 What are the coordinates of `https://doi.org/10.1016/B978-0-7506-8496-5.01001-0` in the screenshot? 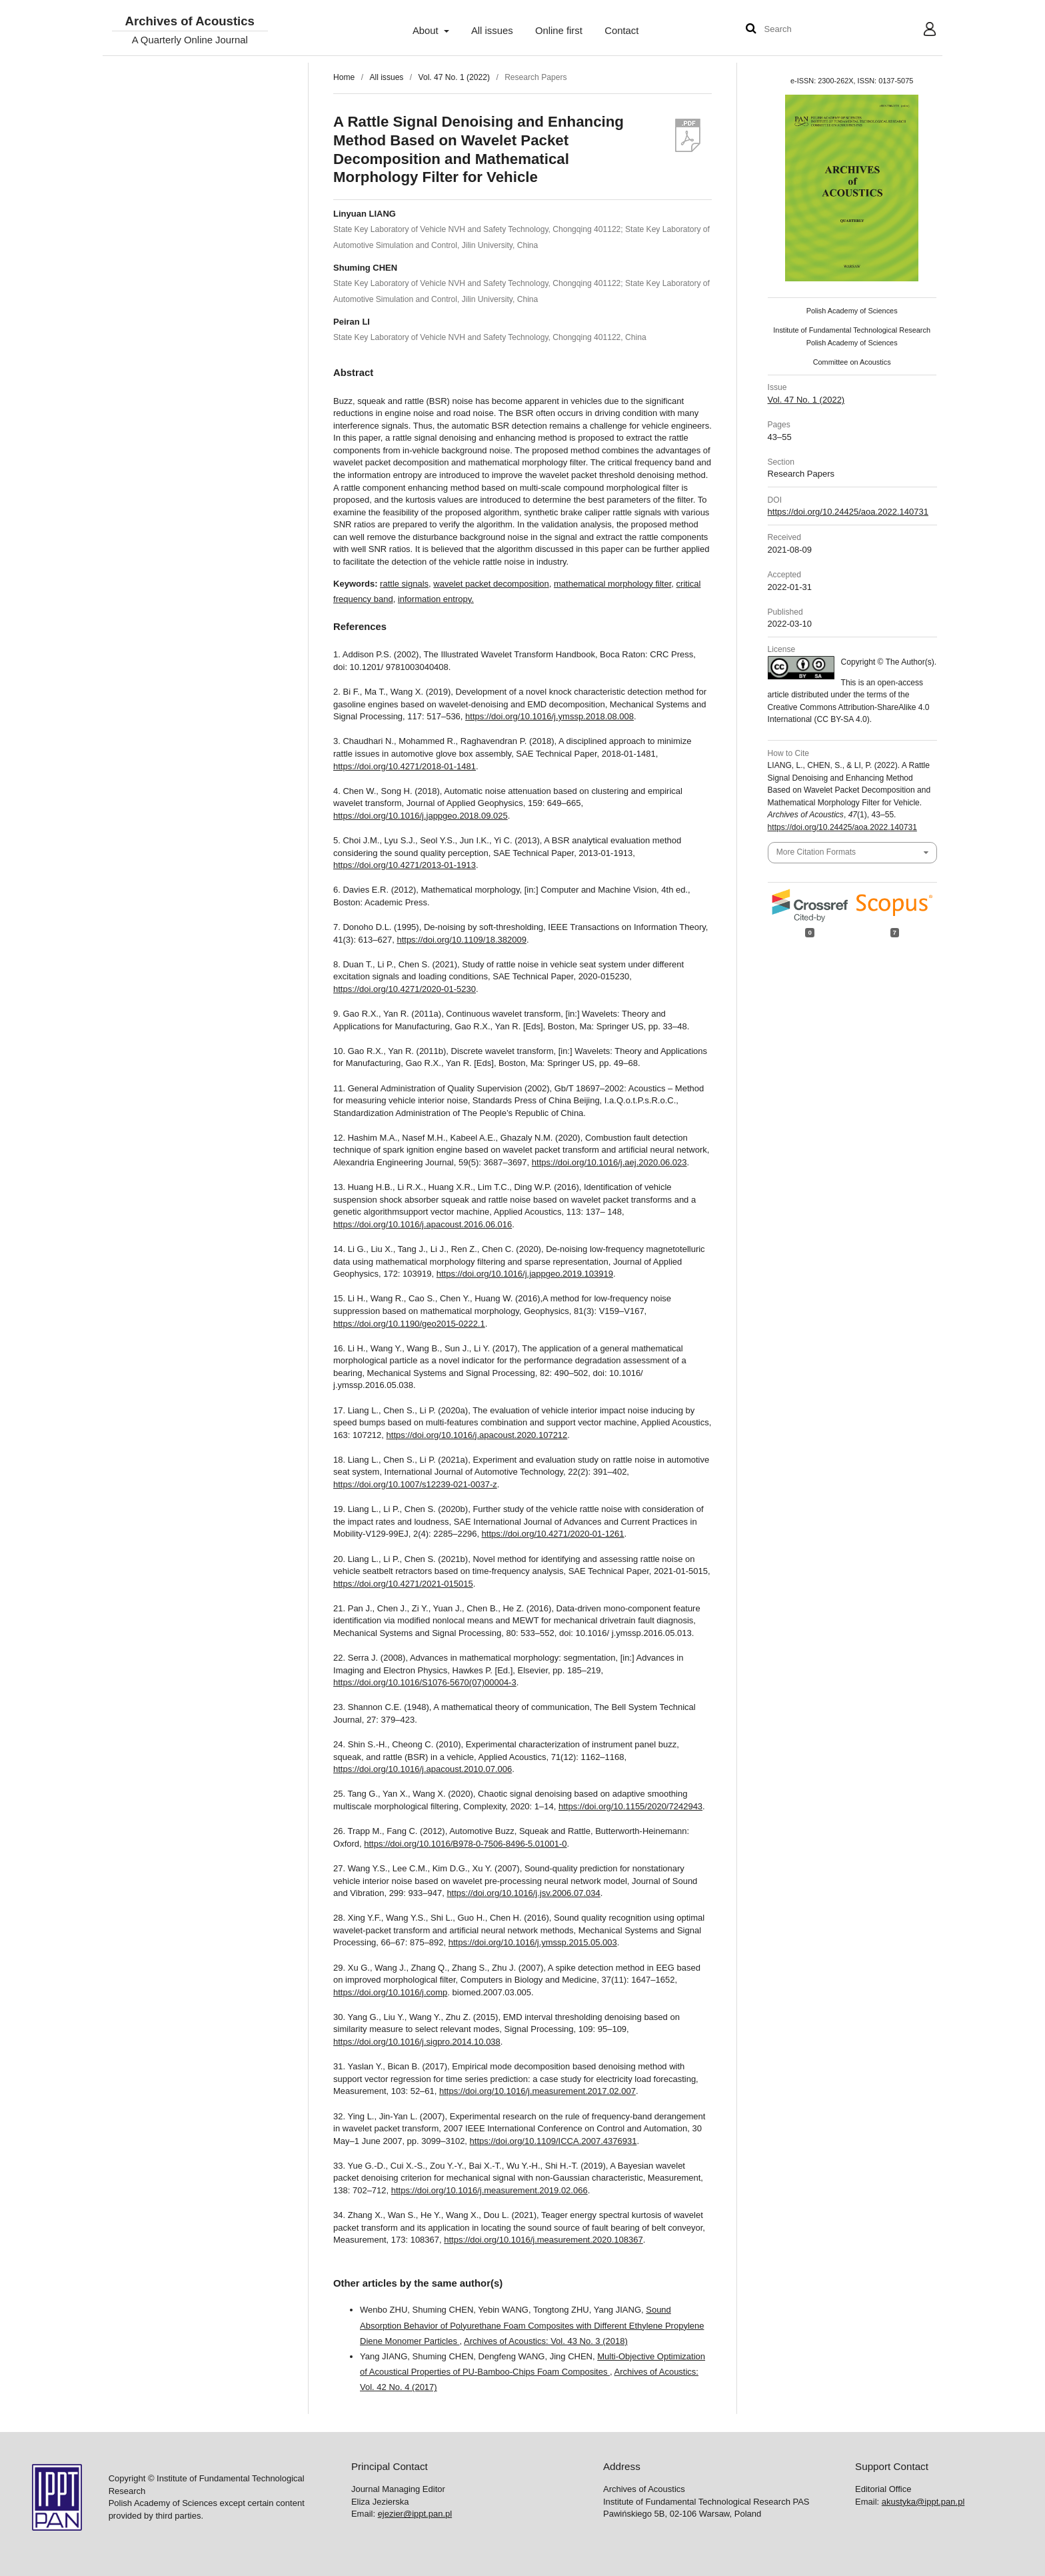 It's located at (465, 1844).